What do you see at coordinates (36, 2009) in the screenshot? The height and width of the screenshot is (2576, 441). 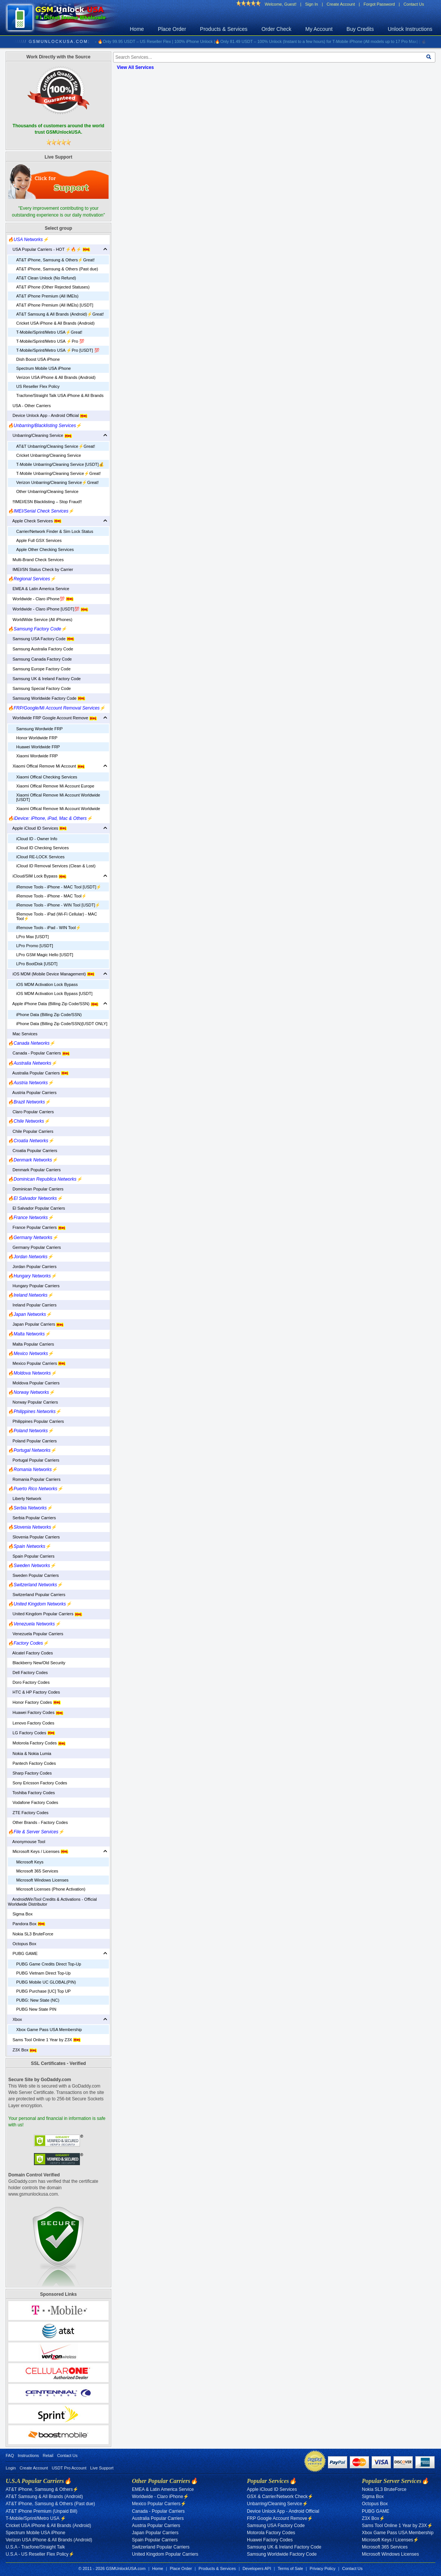 I see `PUBG New State PIN` at bounding box center [36, 2009].